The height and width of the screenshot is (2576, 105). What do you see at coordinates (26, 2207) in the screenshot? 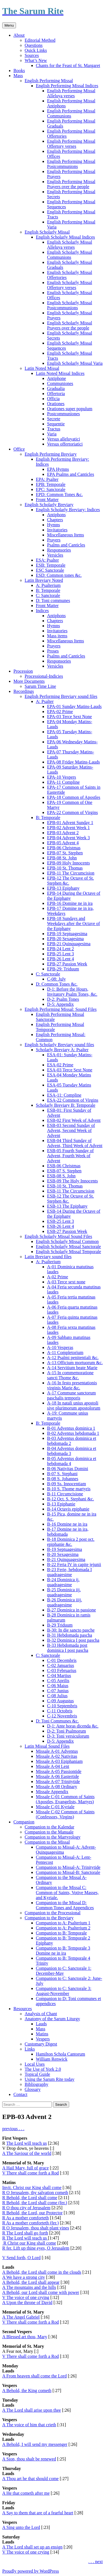
I see `R O thou city of Jerusalem` at bounding box center [26, 2207].